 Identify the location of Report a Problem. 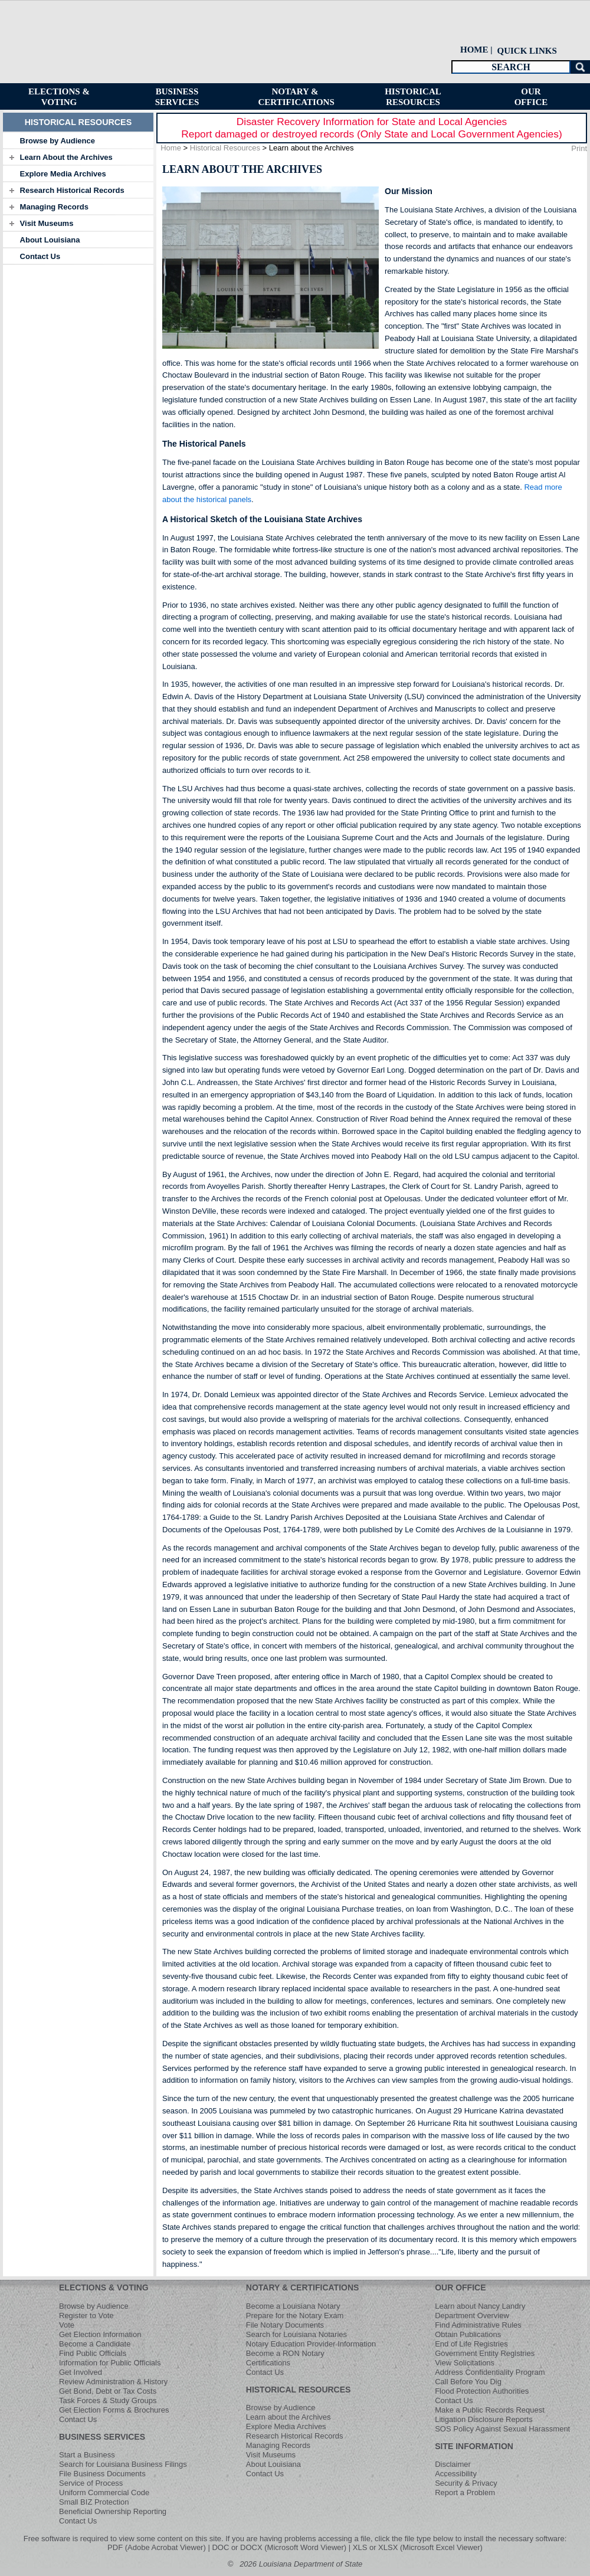
(465, 2492).